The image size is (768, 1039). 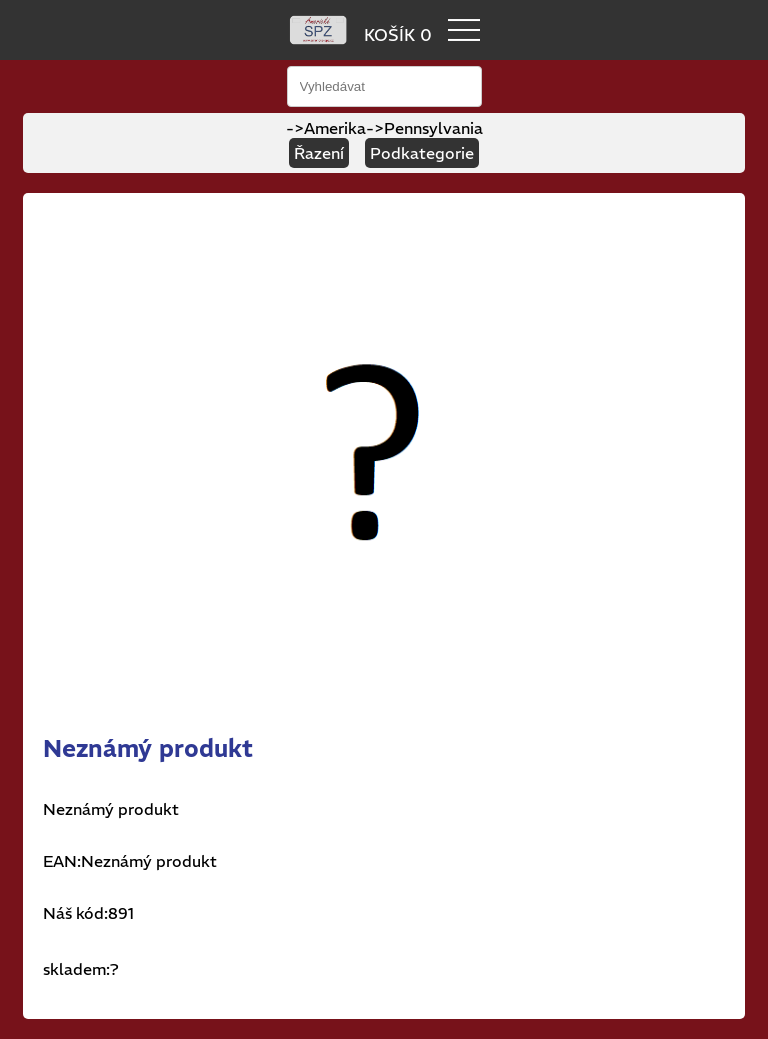 I want to click on ->Amerika, so click(x=326, y=128).